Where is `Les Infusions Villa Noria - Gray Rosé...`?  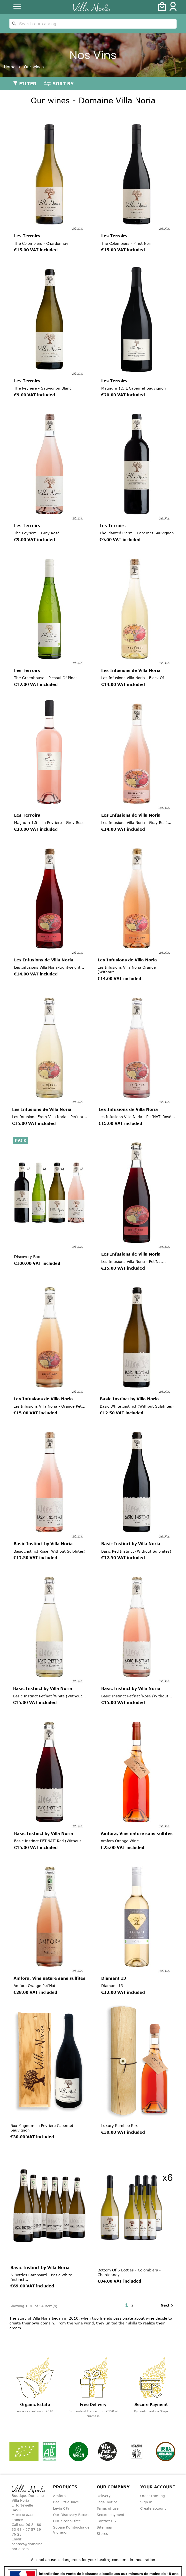
Les Infusions Villa Noria - Gray Rosé... is located at coordinates (136, 822).